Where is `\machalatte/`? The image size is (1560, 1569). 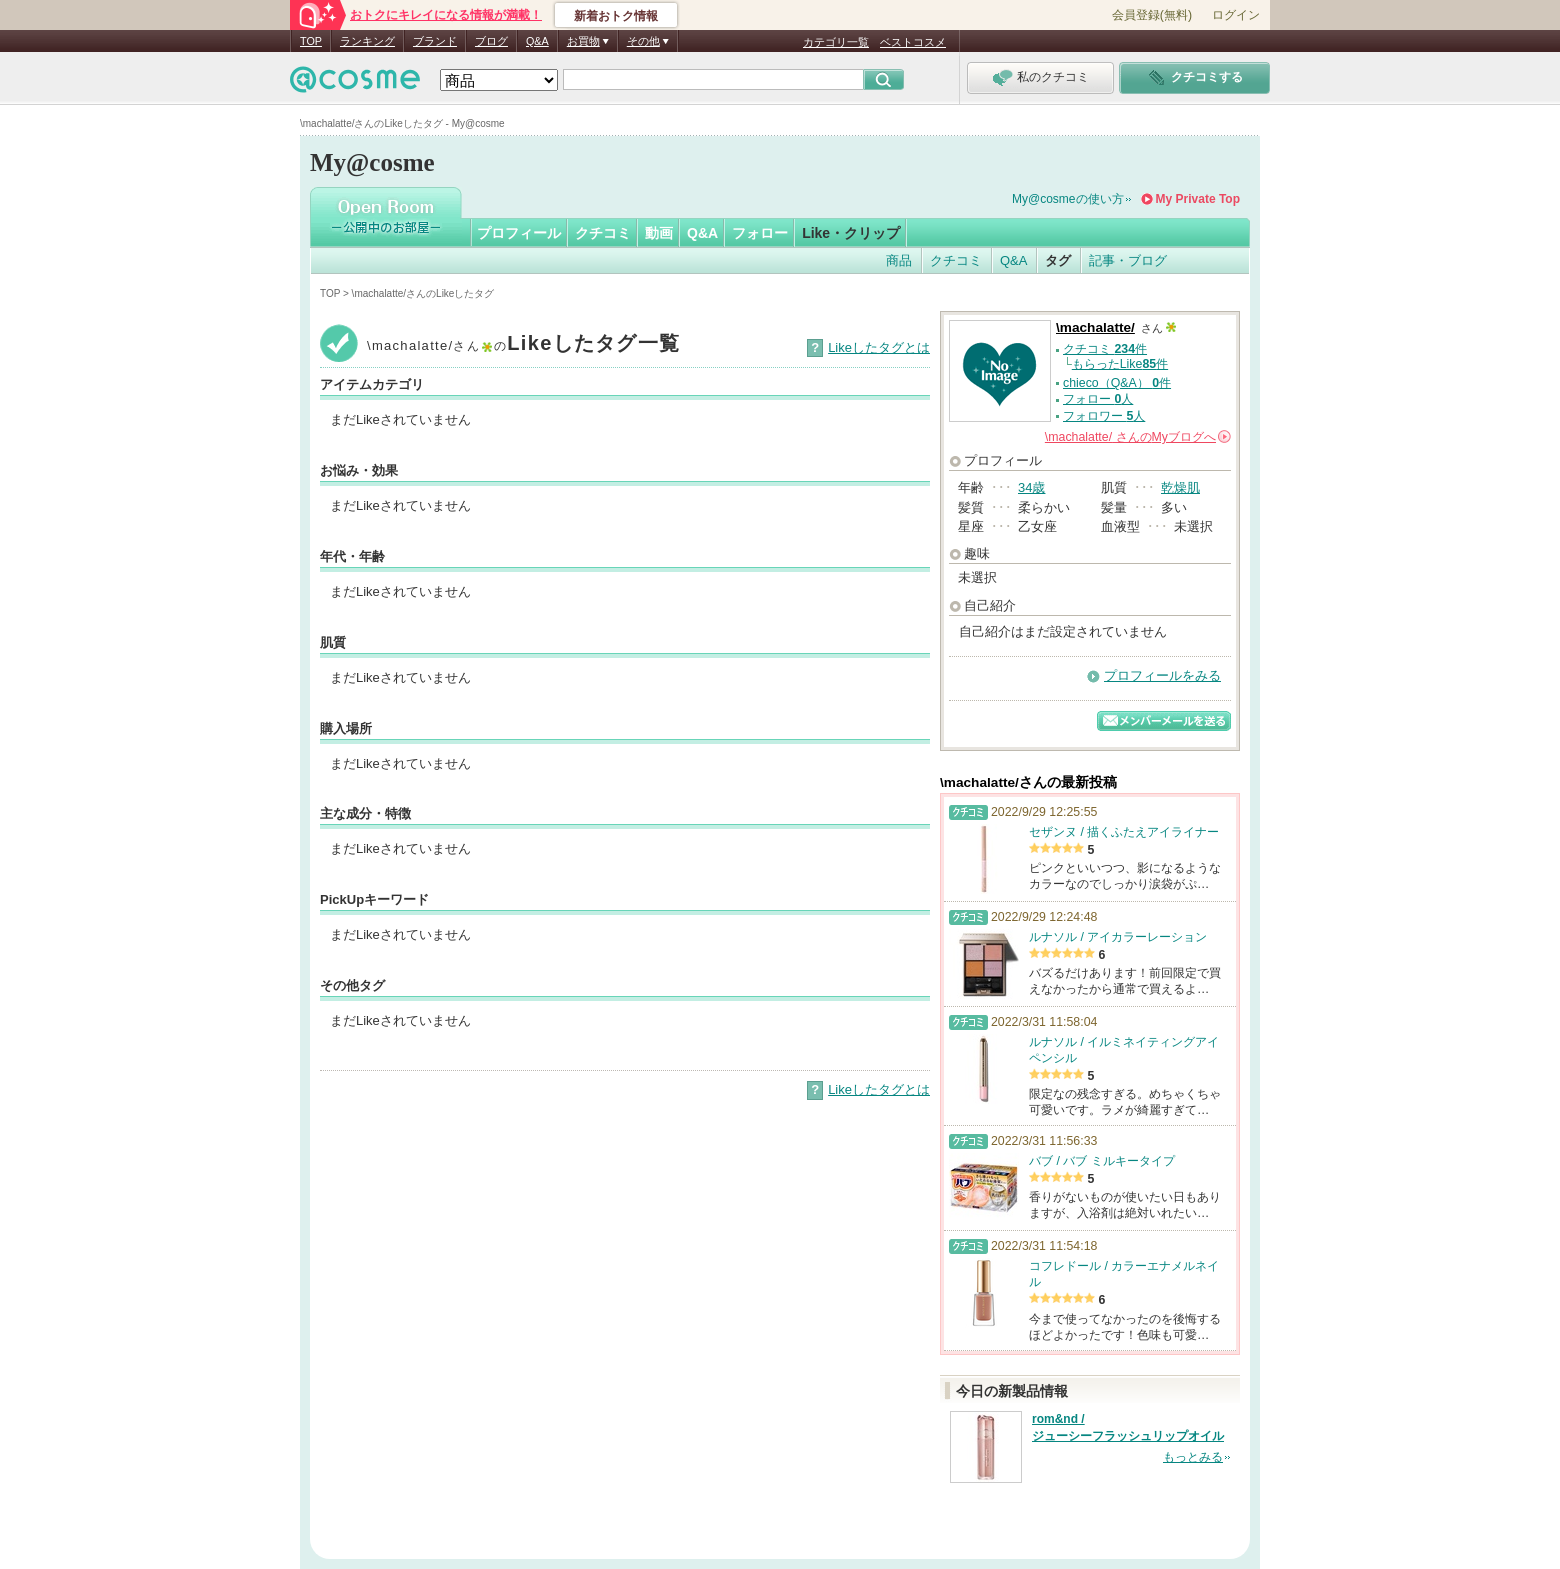 \machalatte/ is located at coordinates (1095, 327).